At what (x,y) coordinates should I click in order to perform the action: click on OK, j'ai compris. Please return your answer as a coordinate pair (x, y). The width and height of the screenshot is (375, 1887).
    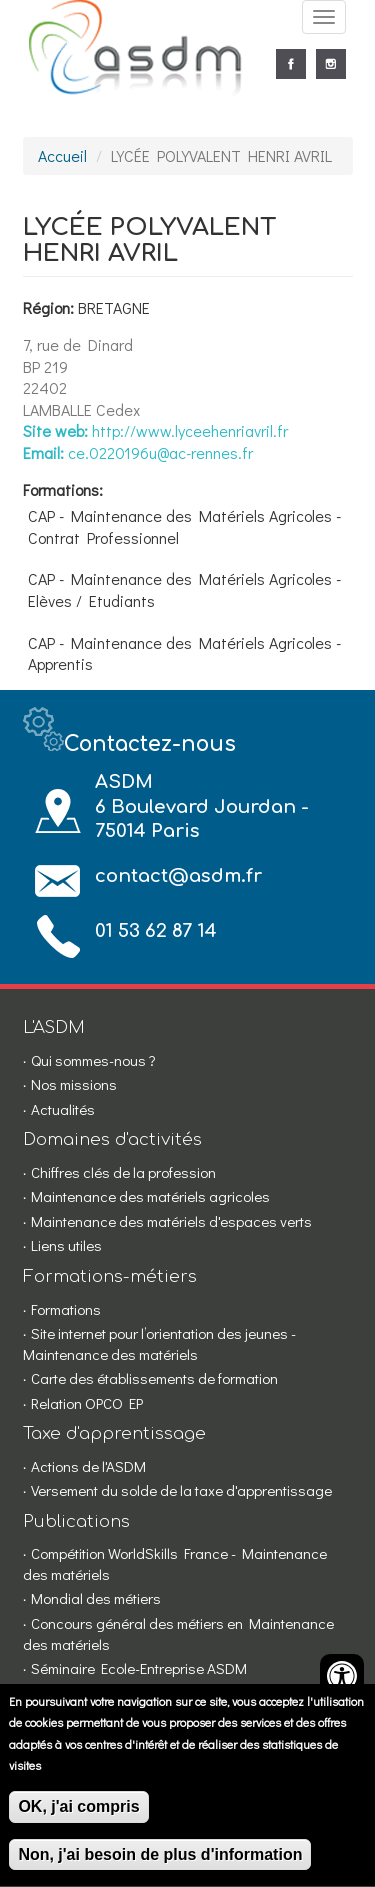
    Looking at the image, I should click on (78, 1818).